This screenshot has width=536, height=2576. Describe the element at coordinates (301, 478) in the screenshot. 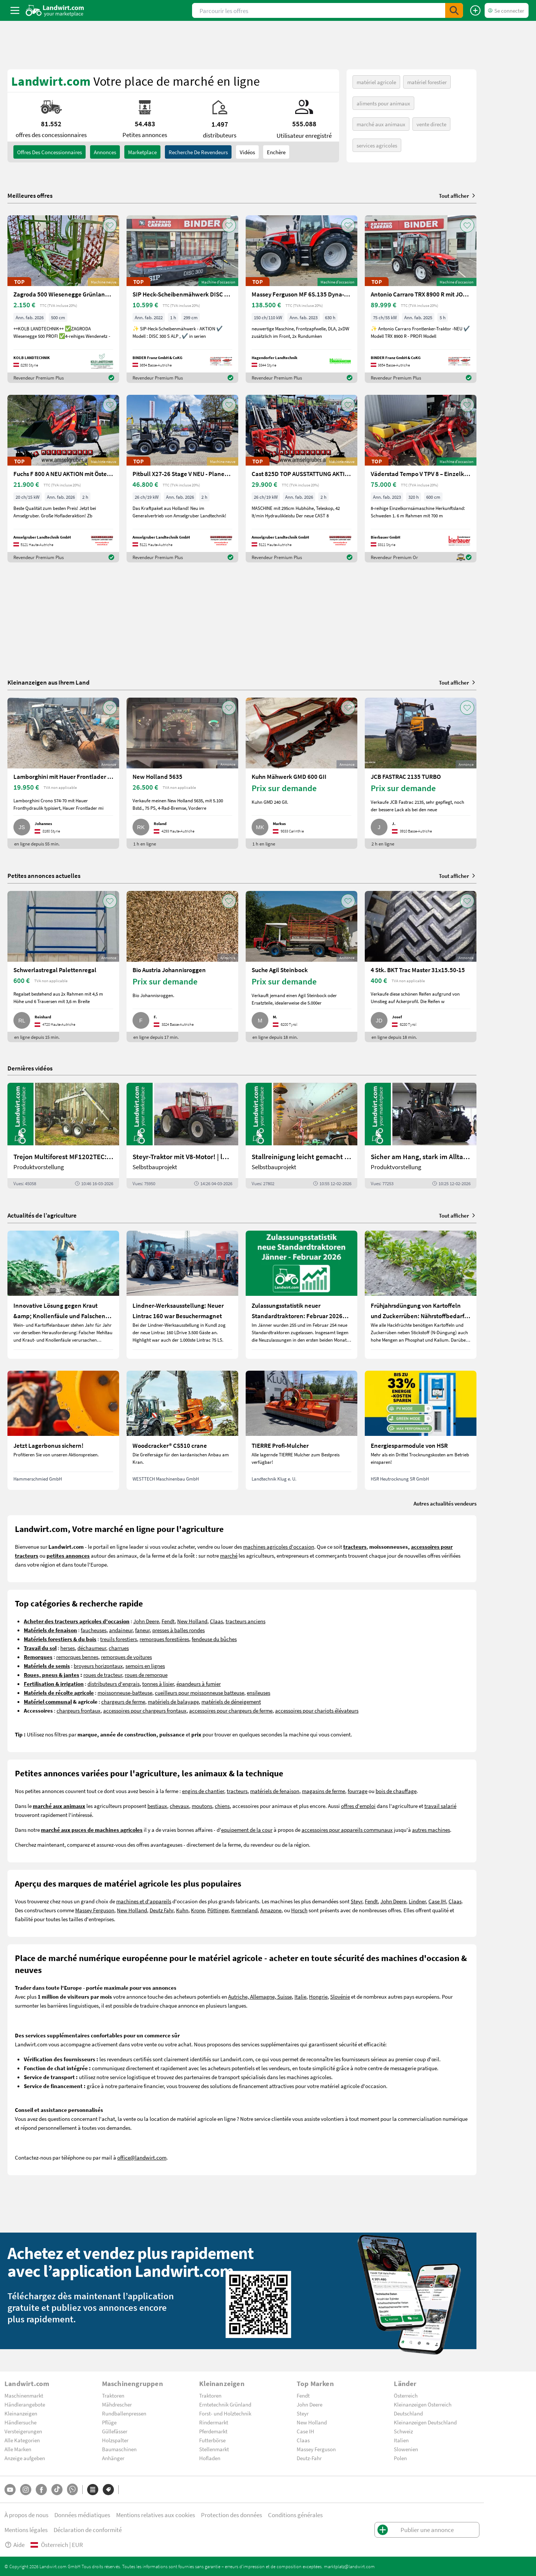

I see `[Cast 825D TOP AUSSTATTUNG AKTION]` at that location.